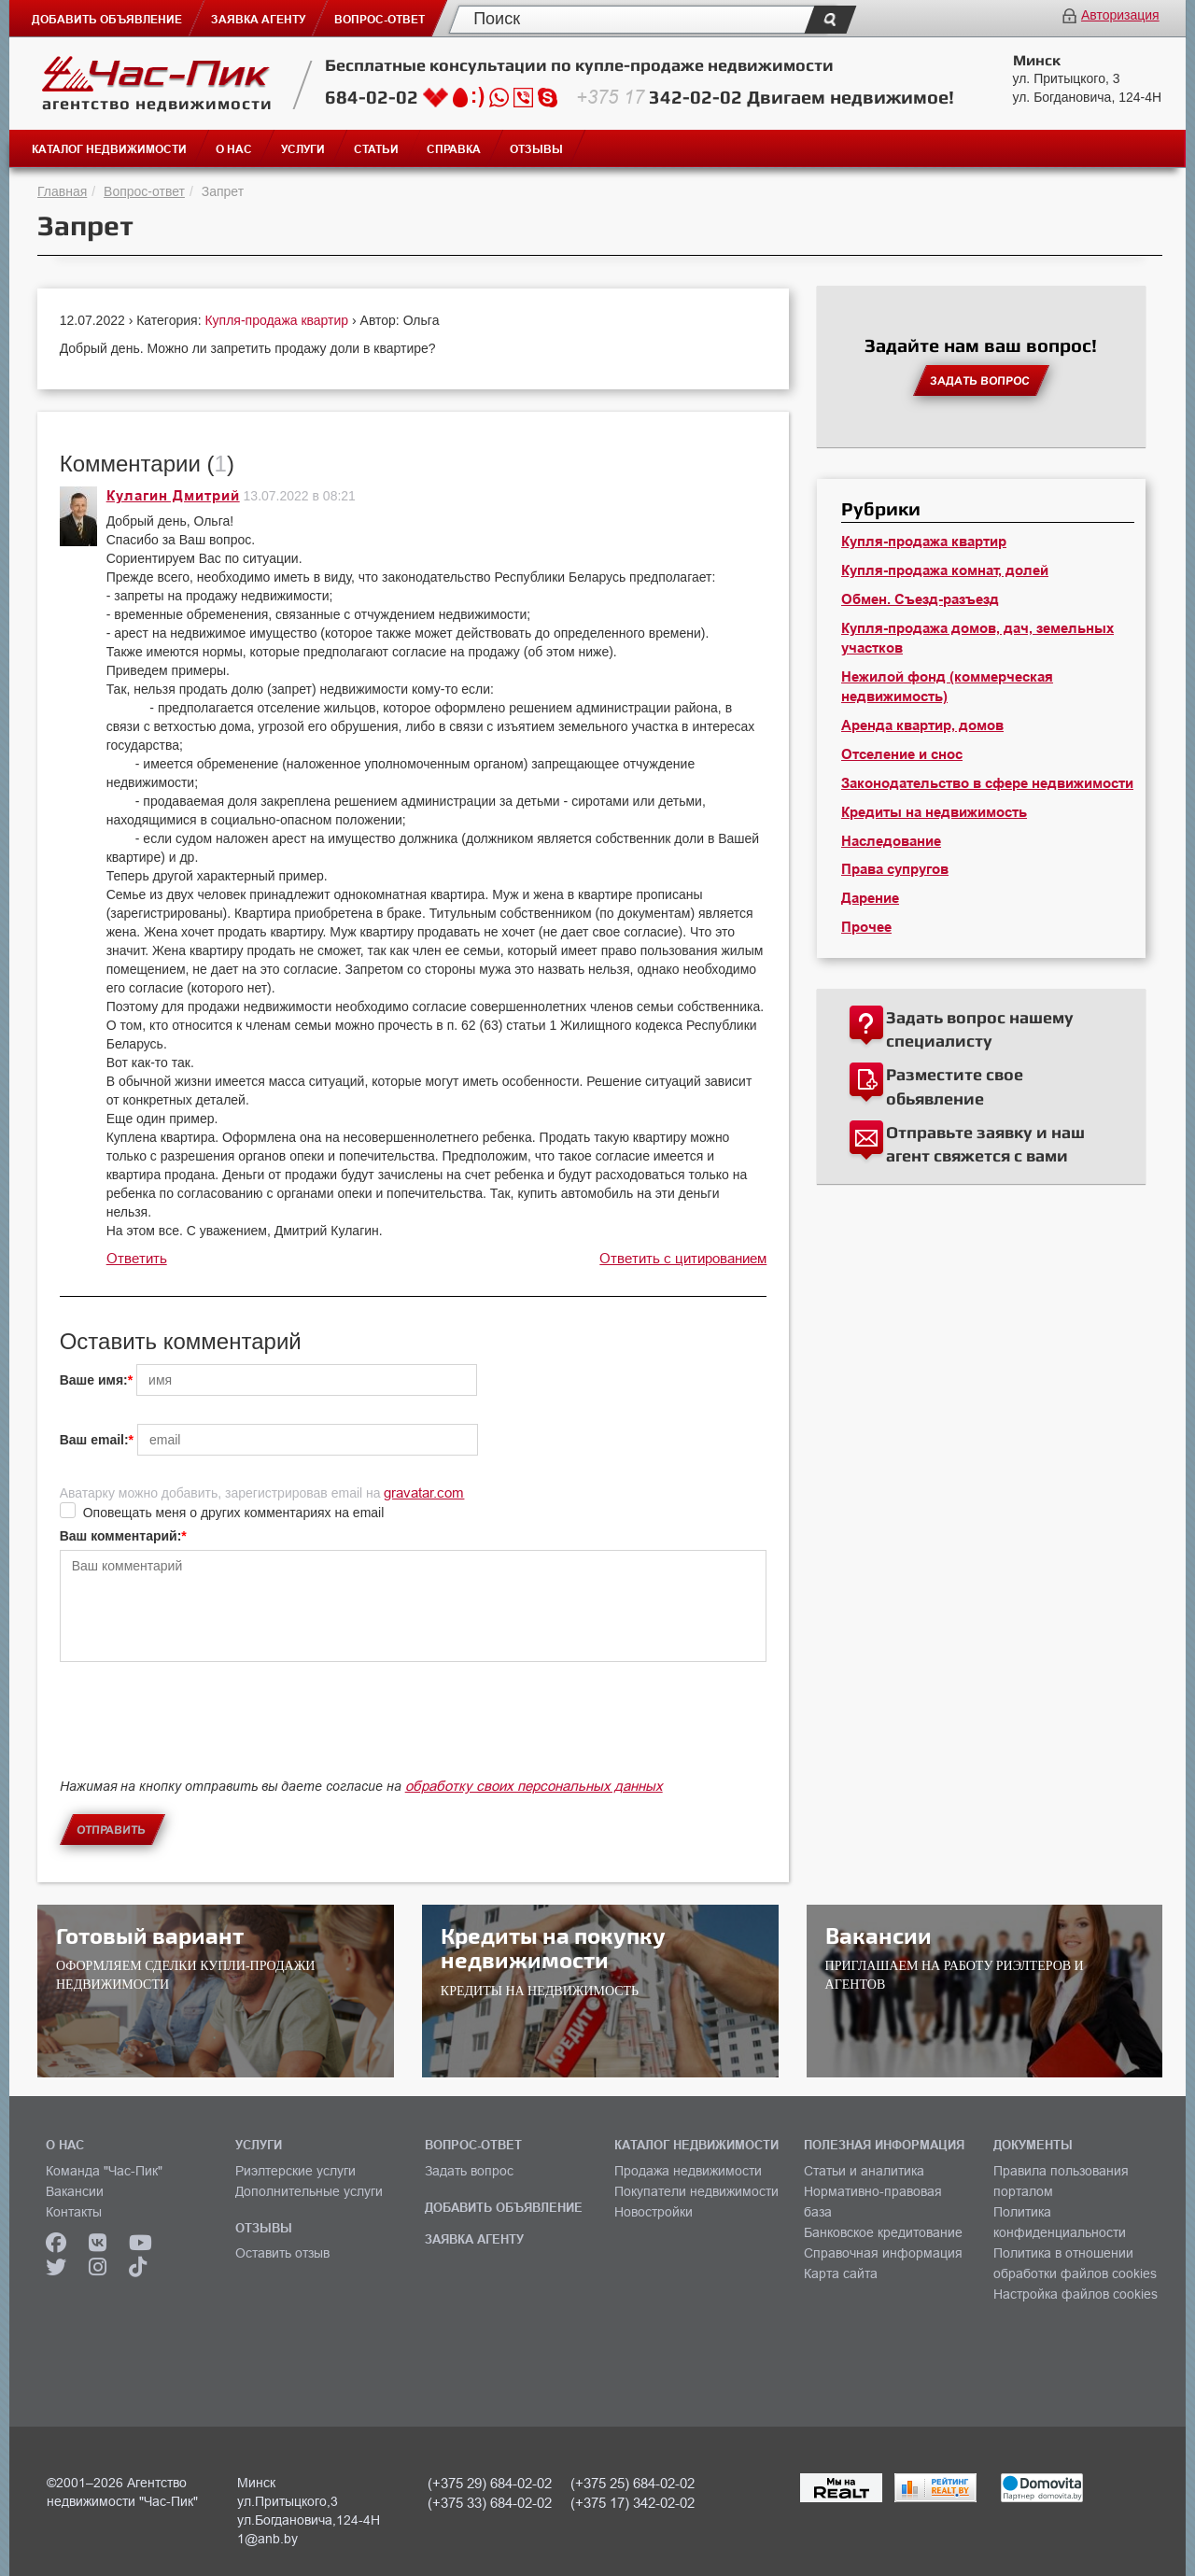 This screenshot has height=2576, width=1195. Describe the element at coordinates (504, 2207) in the screenshot. I see `ДОБАВИТЬ ОБЪЯВЛЕНИЕ` at that location.